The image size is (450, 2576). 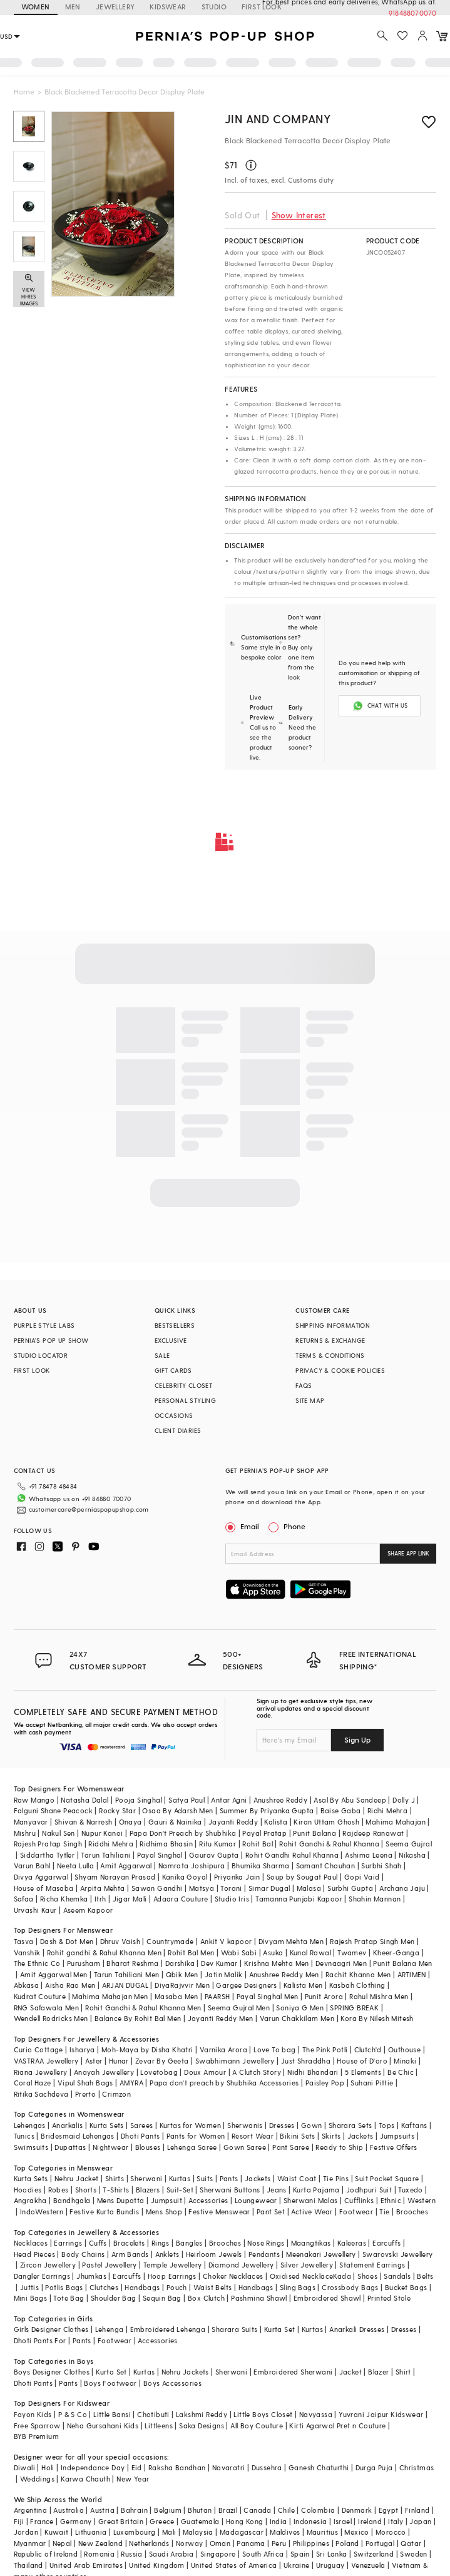 I want to click on FIRST LOOK, so click(x=32, y=1370).